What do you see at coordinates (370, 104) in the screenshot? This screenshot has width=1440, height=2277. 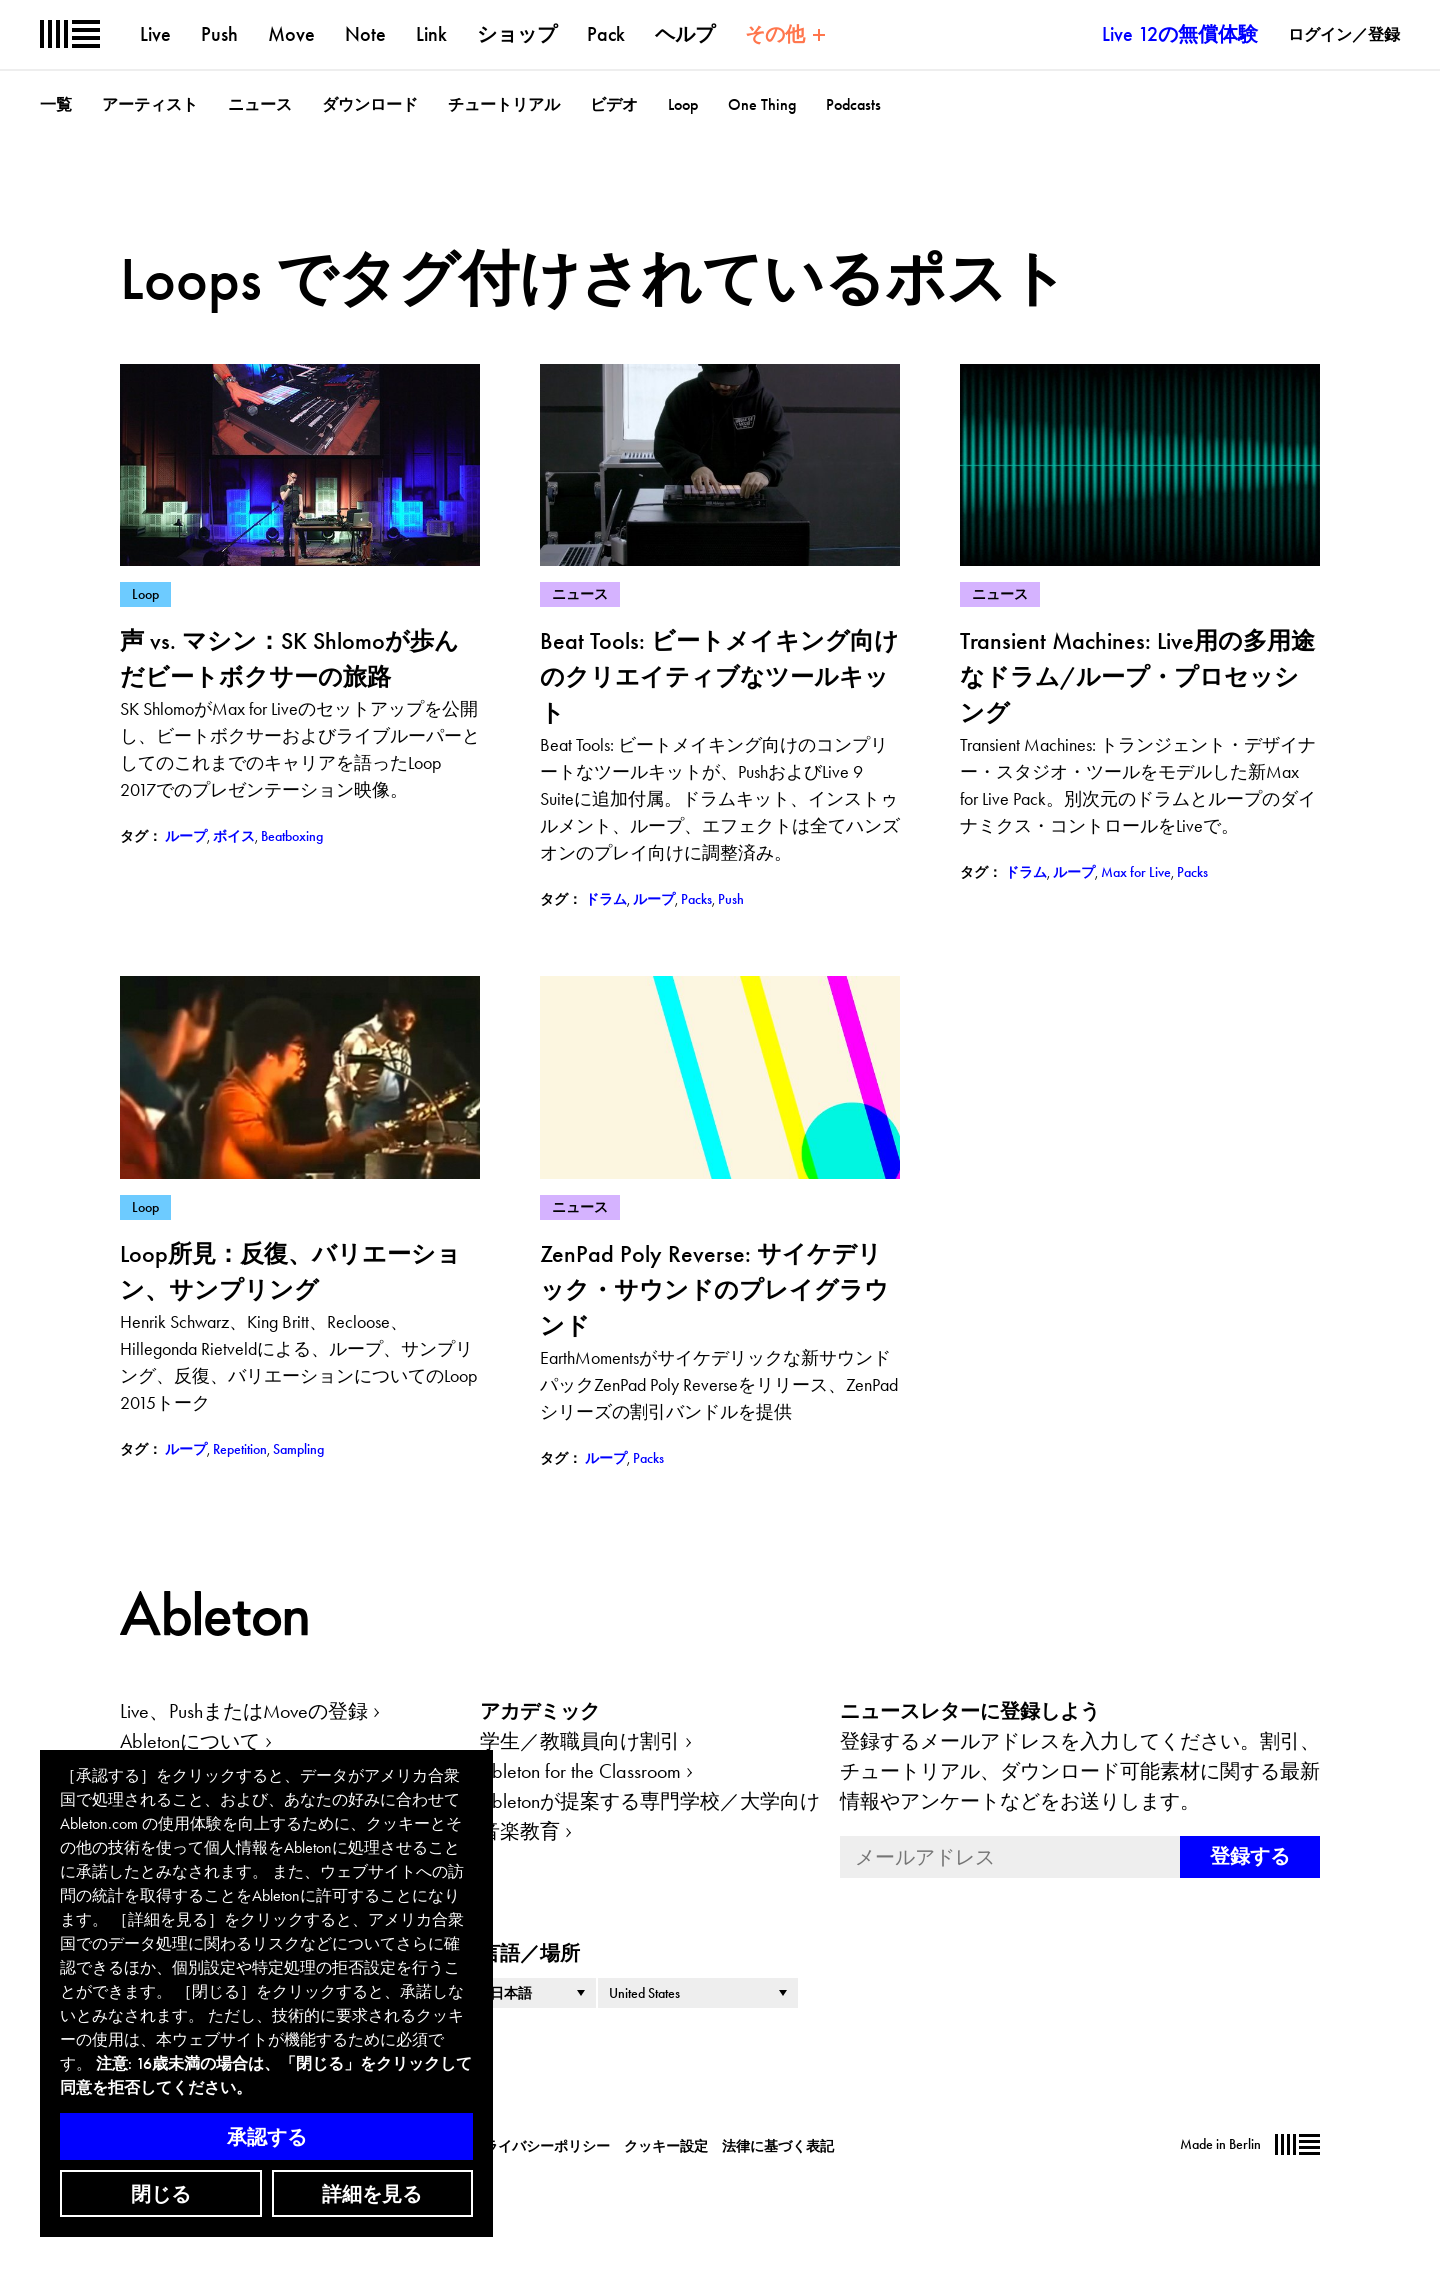 I see `ダウンロード` at bounding box center [370, 104].